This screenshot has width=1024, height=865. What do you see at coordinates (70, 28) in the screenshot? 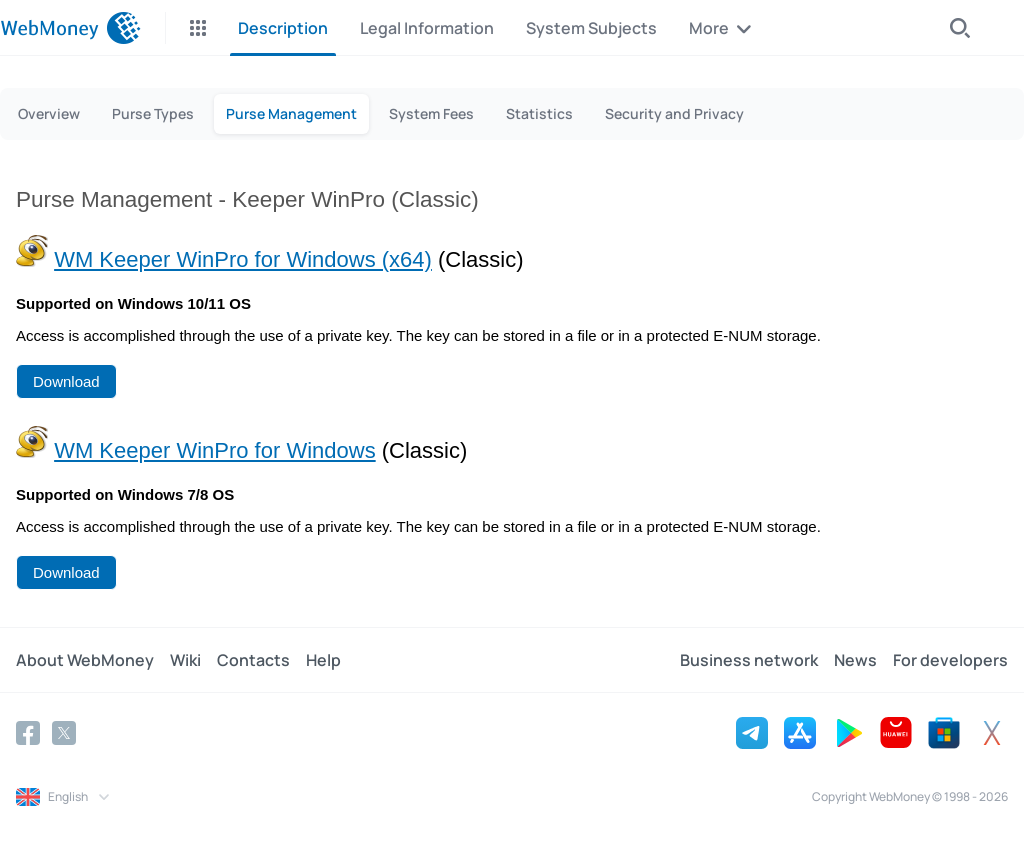
I see `[WebMoney]` at bounding box center [70, 28].